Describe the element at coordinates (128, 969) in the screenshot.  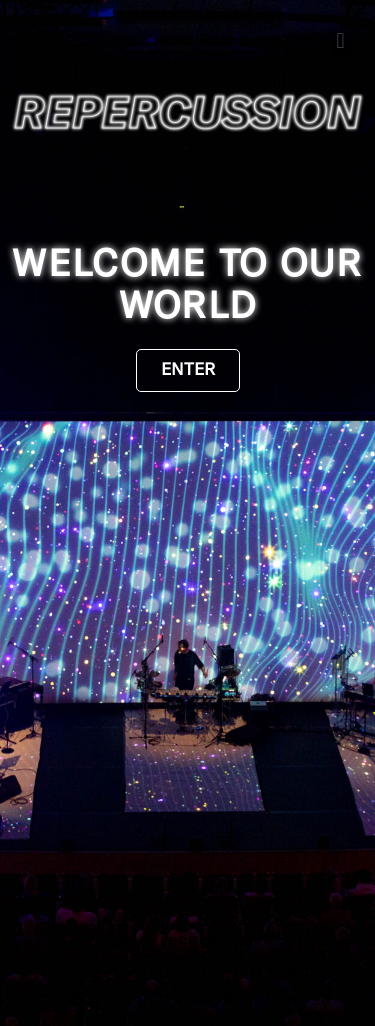
I see `Datenschutz` at that location.